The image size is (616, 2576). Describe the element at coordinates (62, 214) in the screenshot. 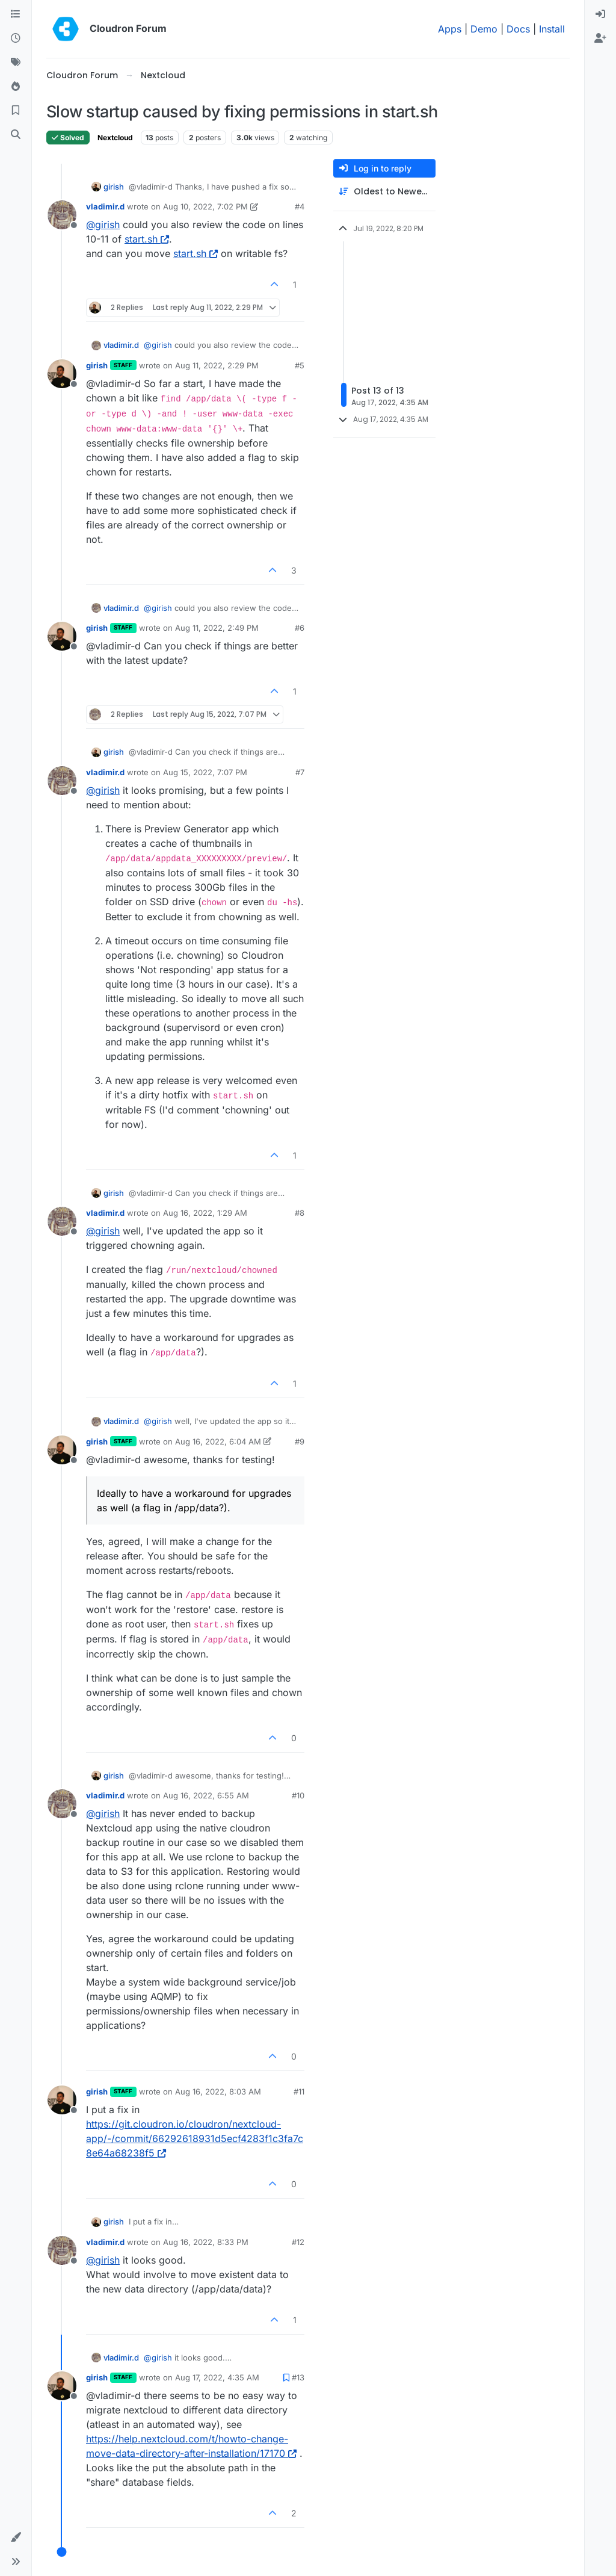

I see `[Profile page for user vladimir.d]` at that location.